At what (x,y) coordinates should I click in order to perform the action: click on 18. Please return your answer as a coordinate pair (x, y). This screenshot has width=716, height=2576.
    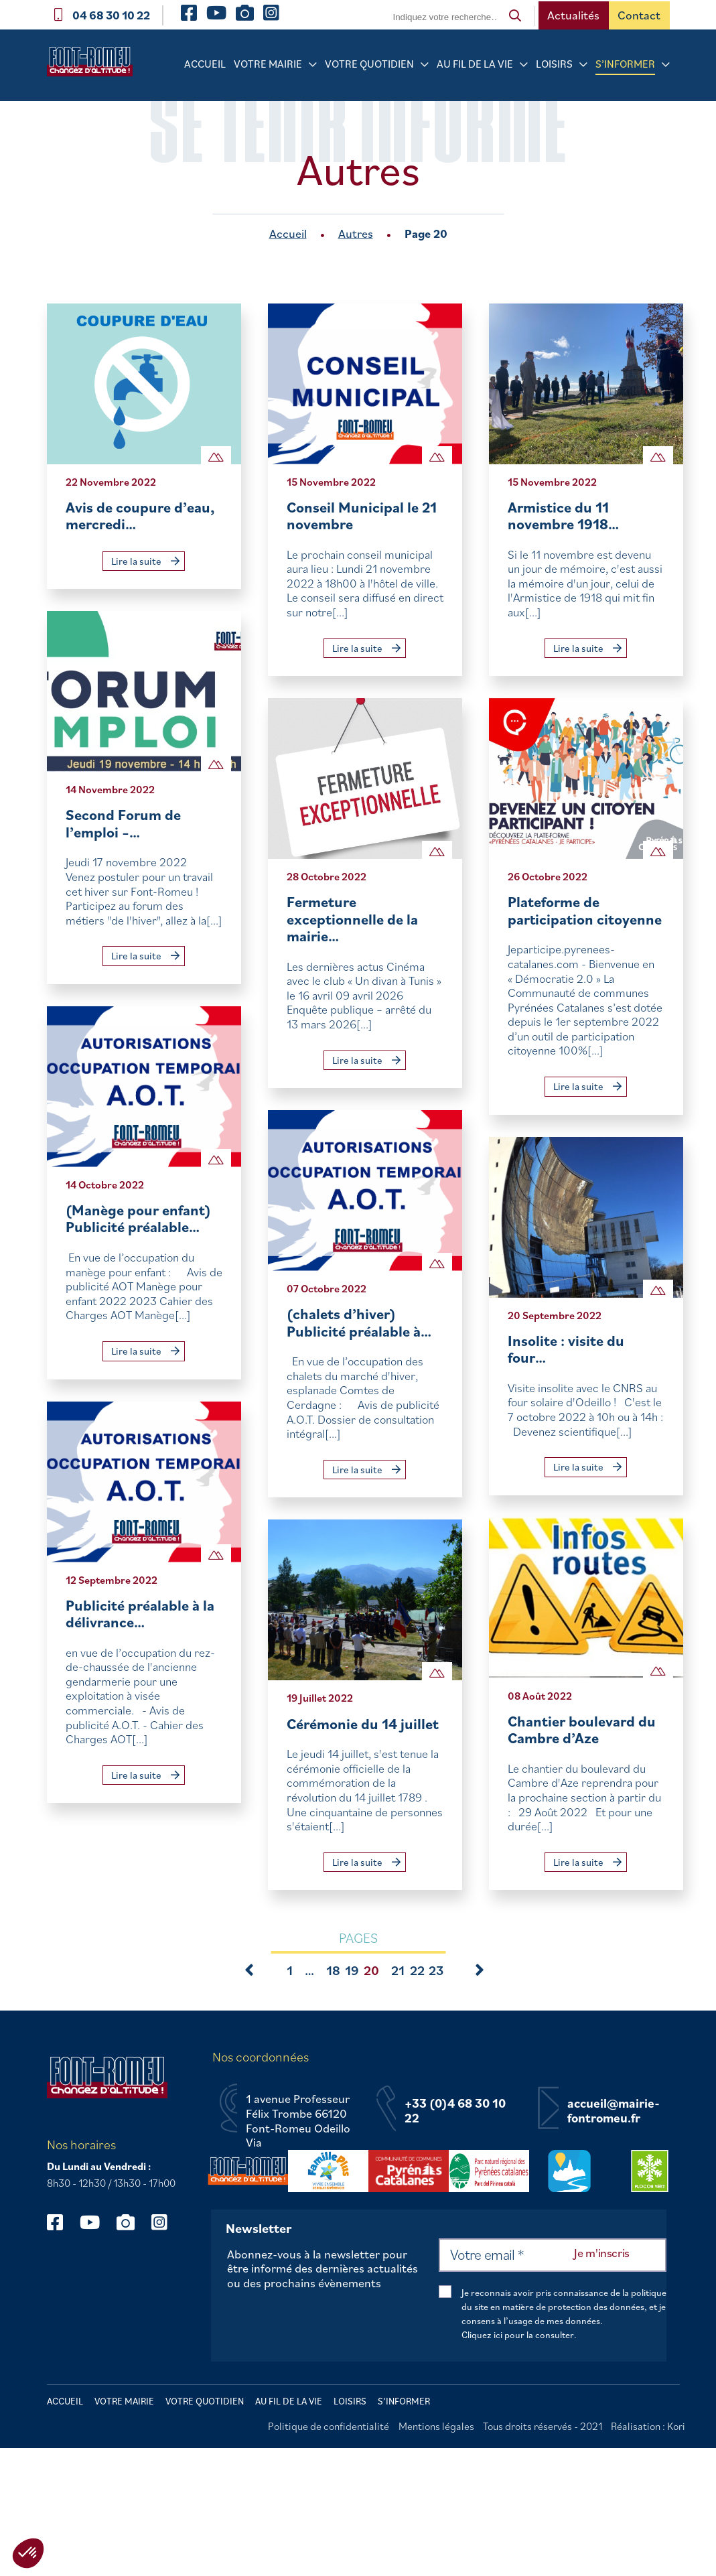
    Looking at the image, I should click on (329, 1970).